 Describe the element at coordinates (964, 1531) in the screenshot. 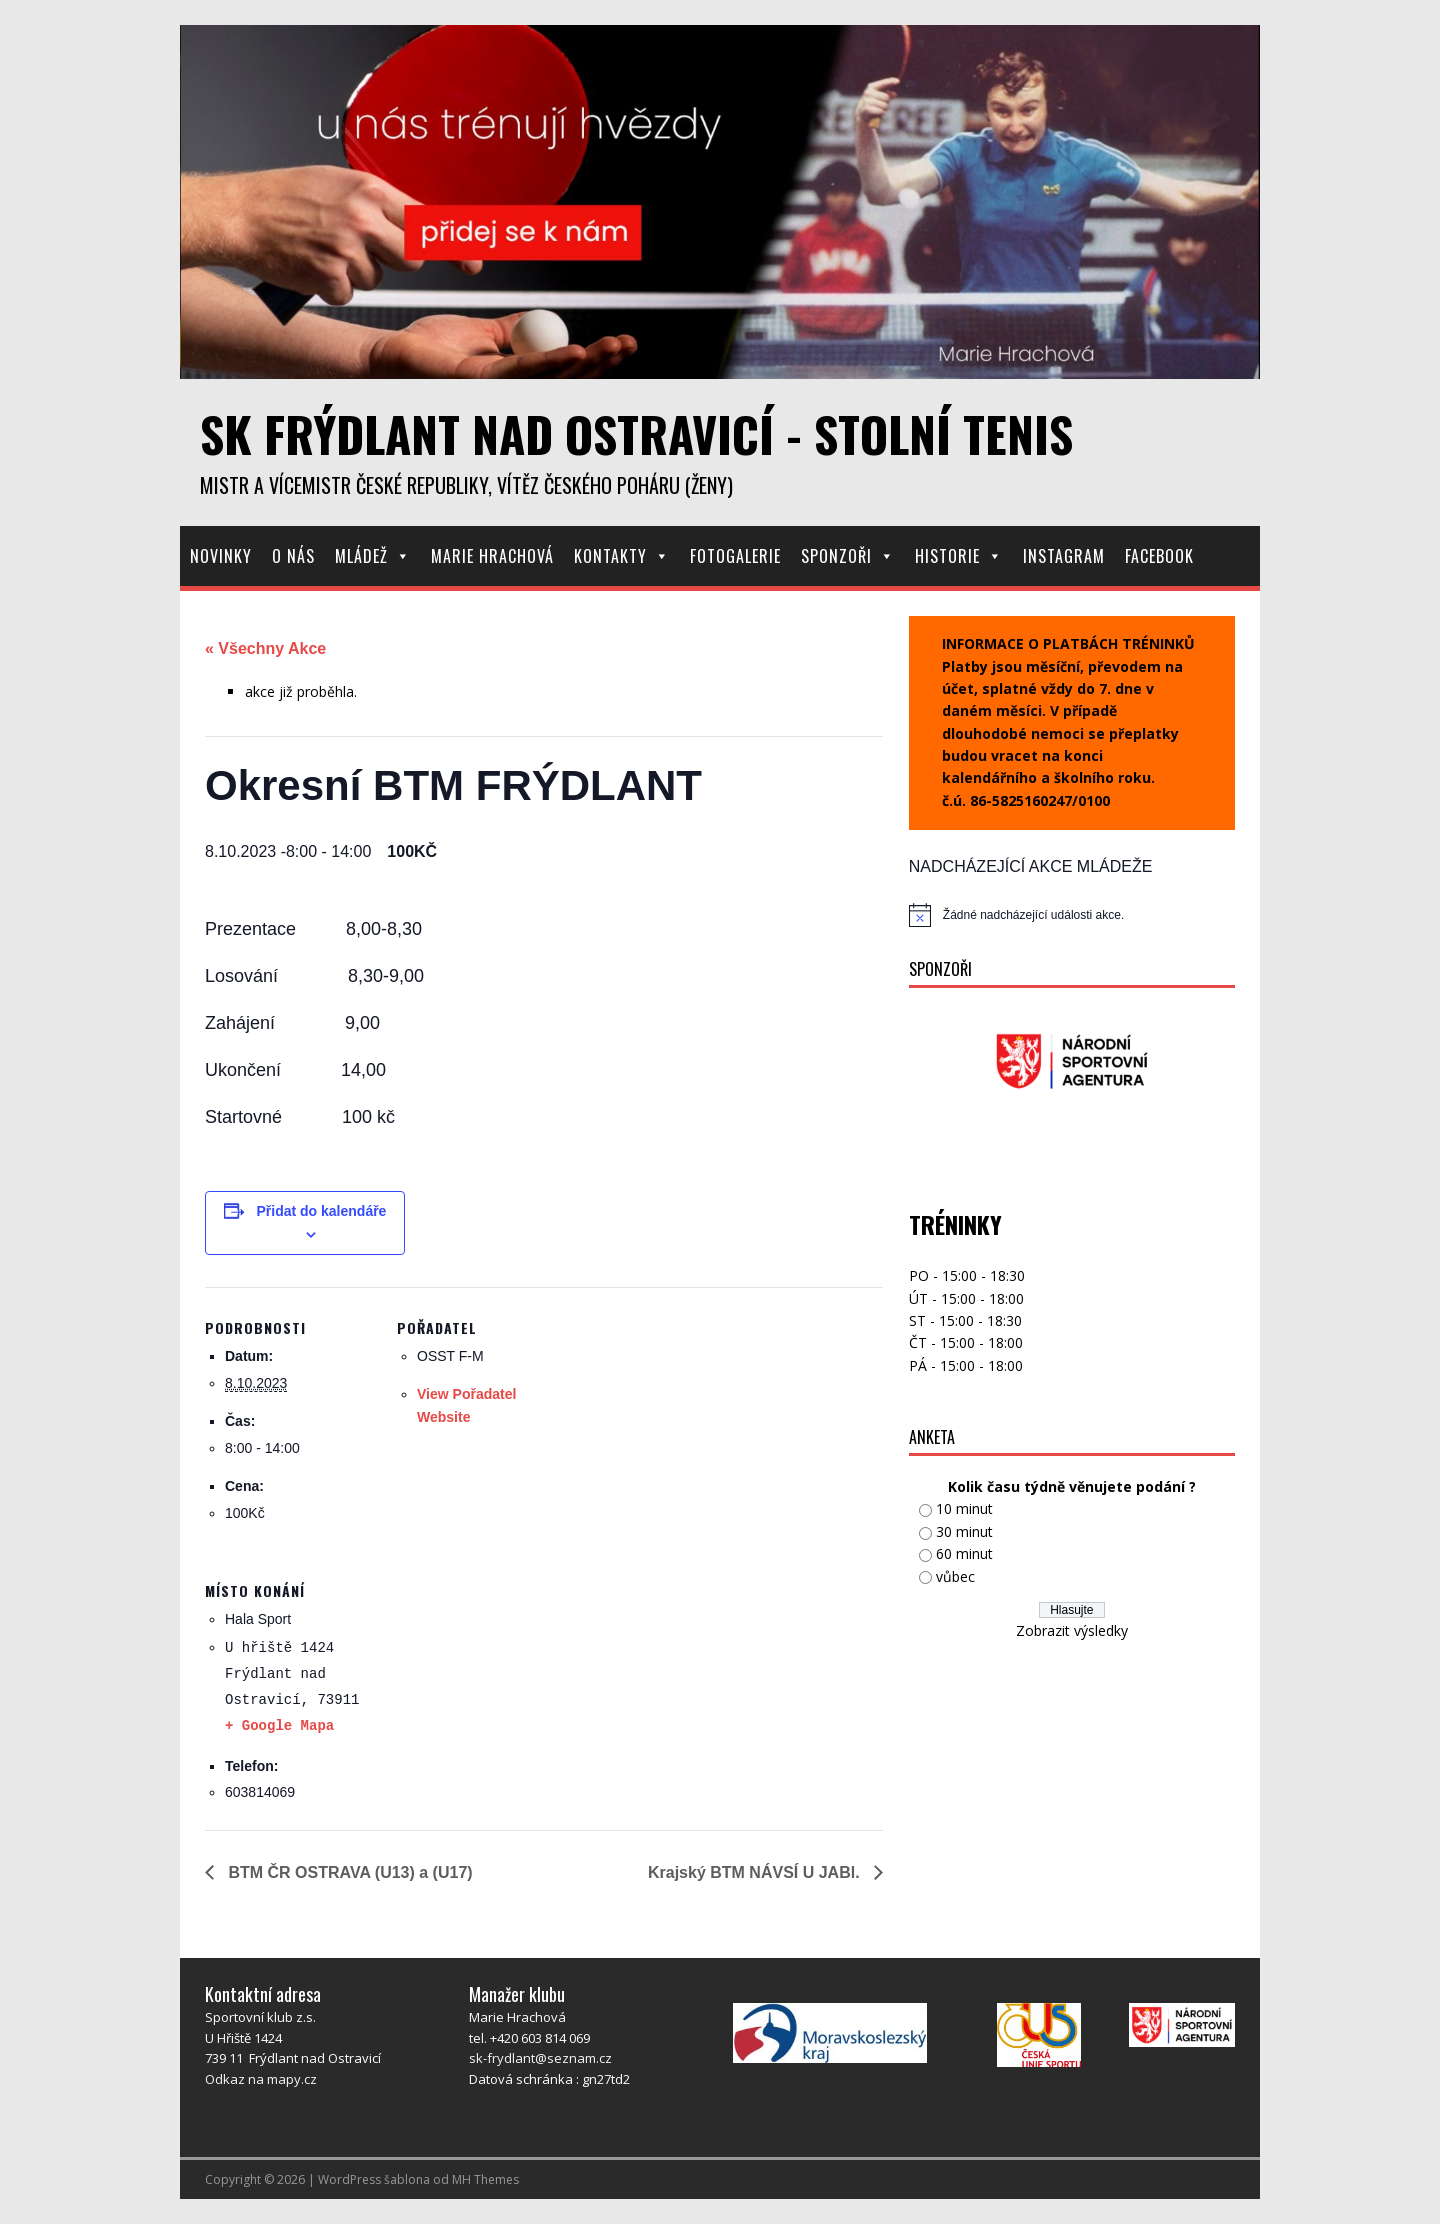

I see `30 minut` at that location.